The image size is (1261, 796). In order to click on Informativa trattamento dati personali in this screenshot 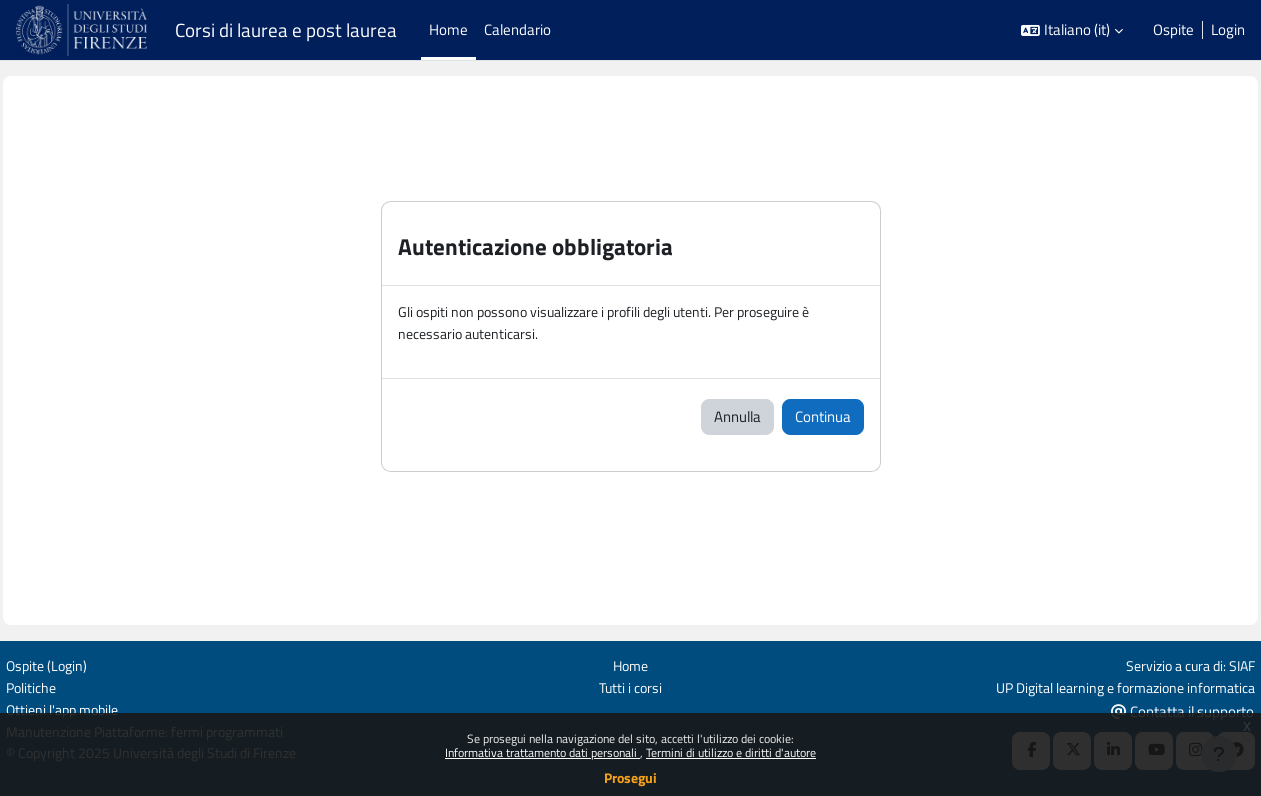, I will do `click(542, 752)`.